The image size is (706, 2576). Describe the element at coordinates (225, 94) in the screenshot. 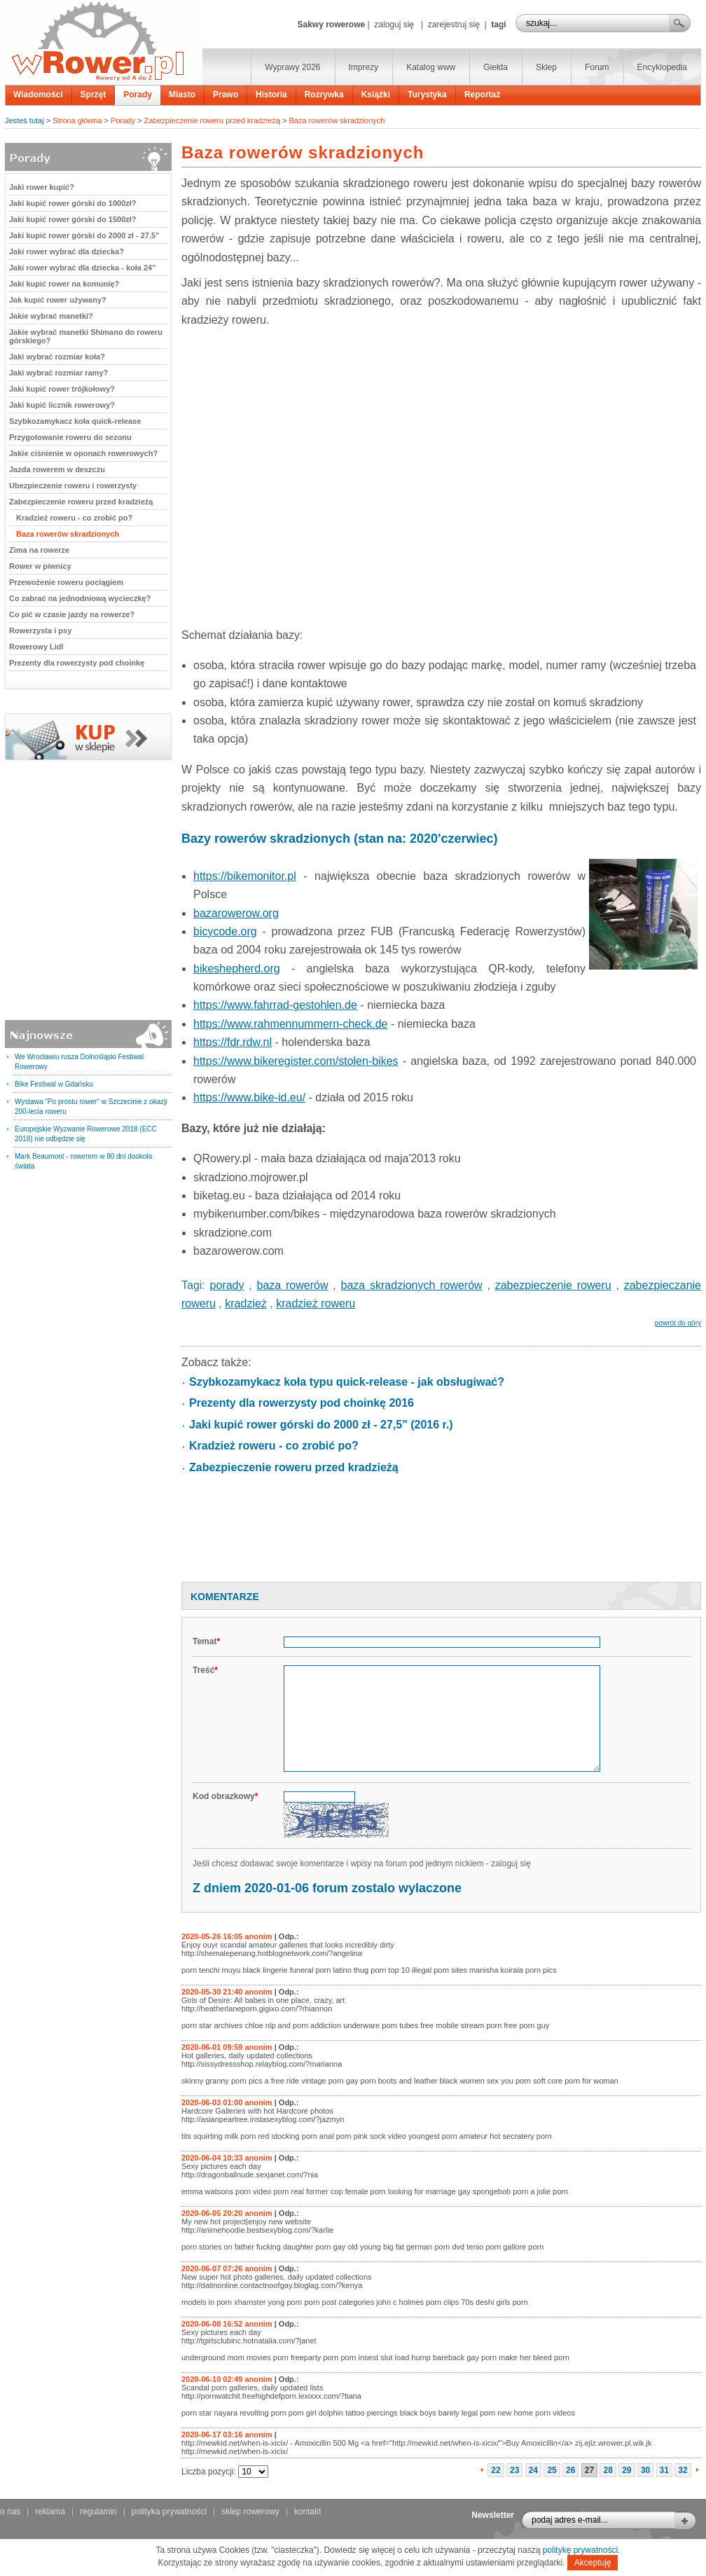

I see `Prawo` at that location.